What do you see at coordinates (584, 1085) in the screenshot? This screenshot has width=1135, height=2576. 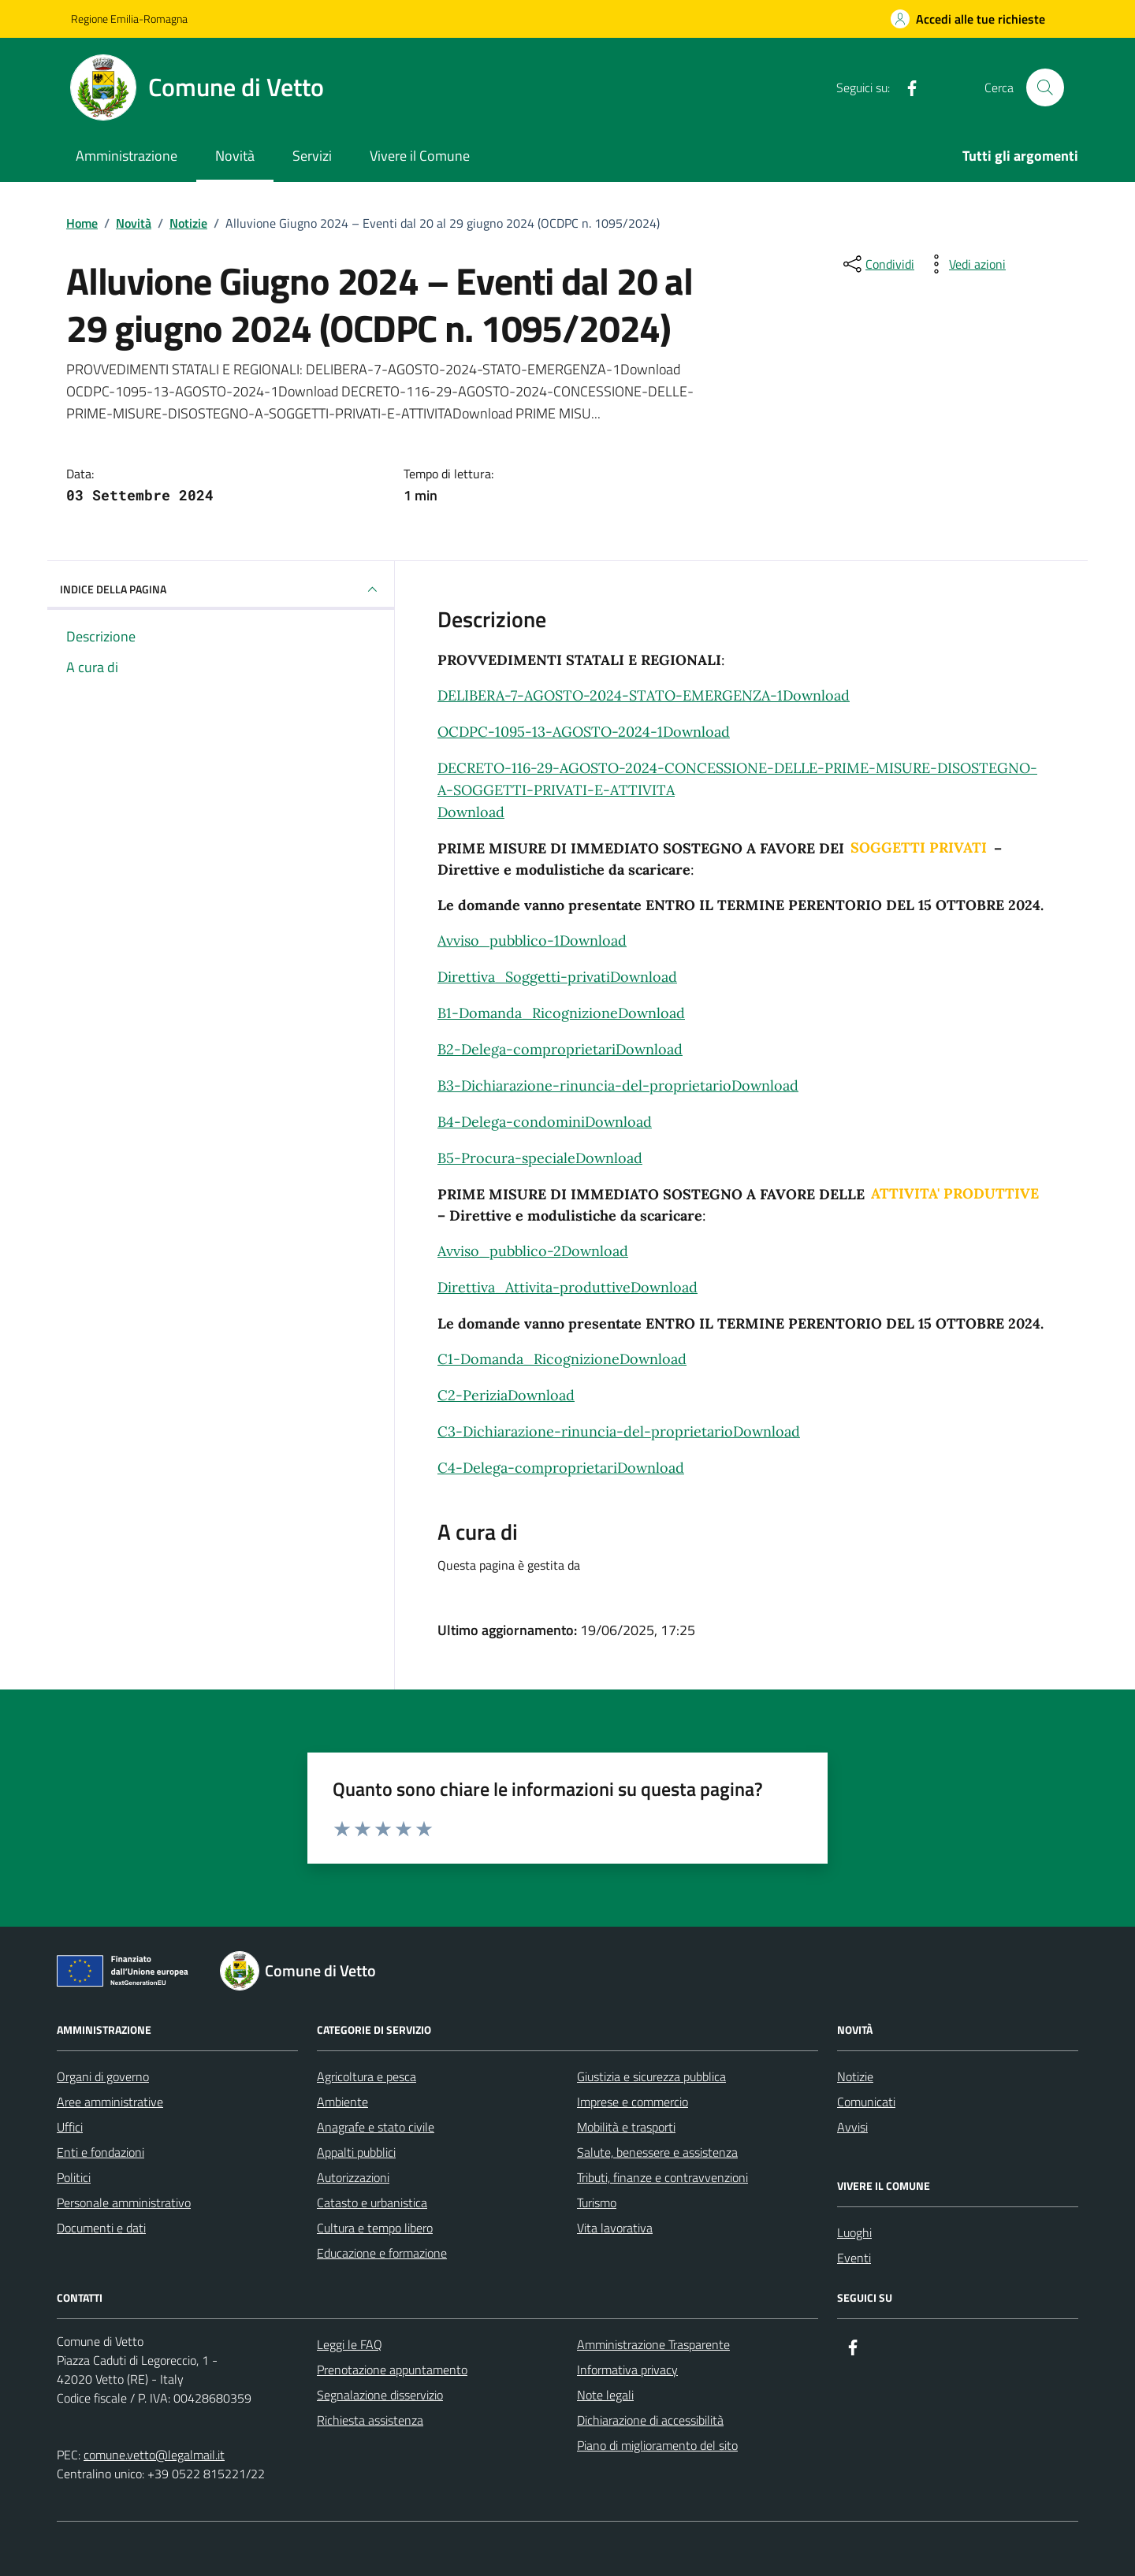 I see `B3-Dichiarazione-rinuncia-del-proprietario` at bounding box center [584, 1085].